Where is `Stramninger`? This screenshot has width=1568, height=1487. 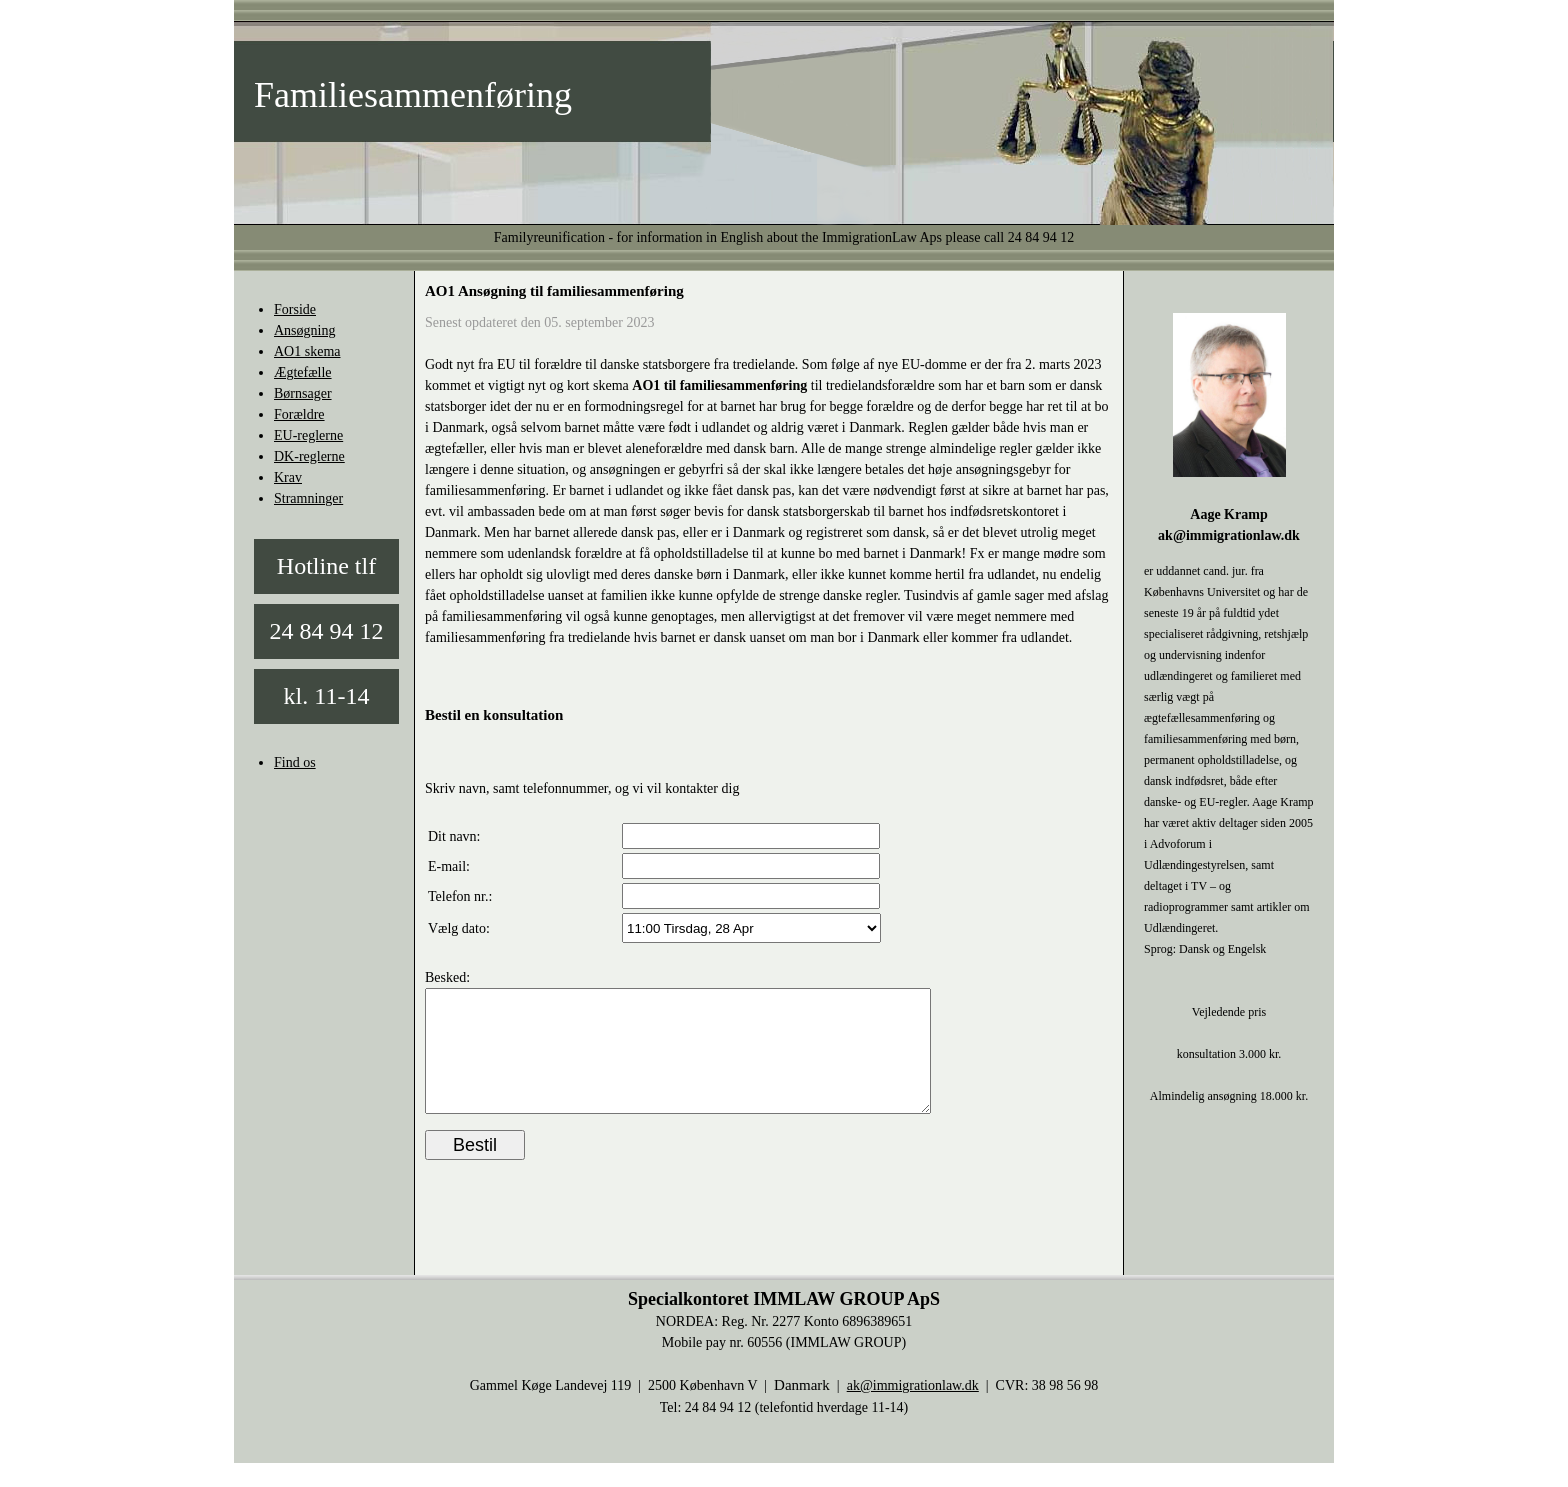 Stramninger is located at coordinates (308, 498).